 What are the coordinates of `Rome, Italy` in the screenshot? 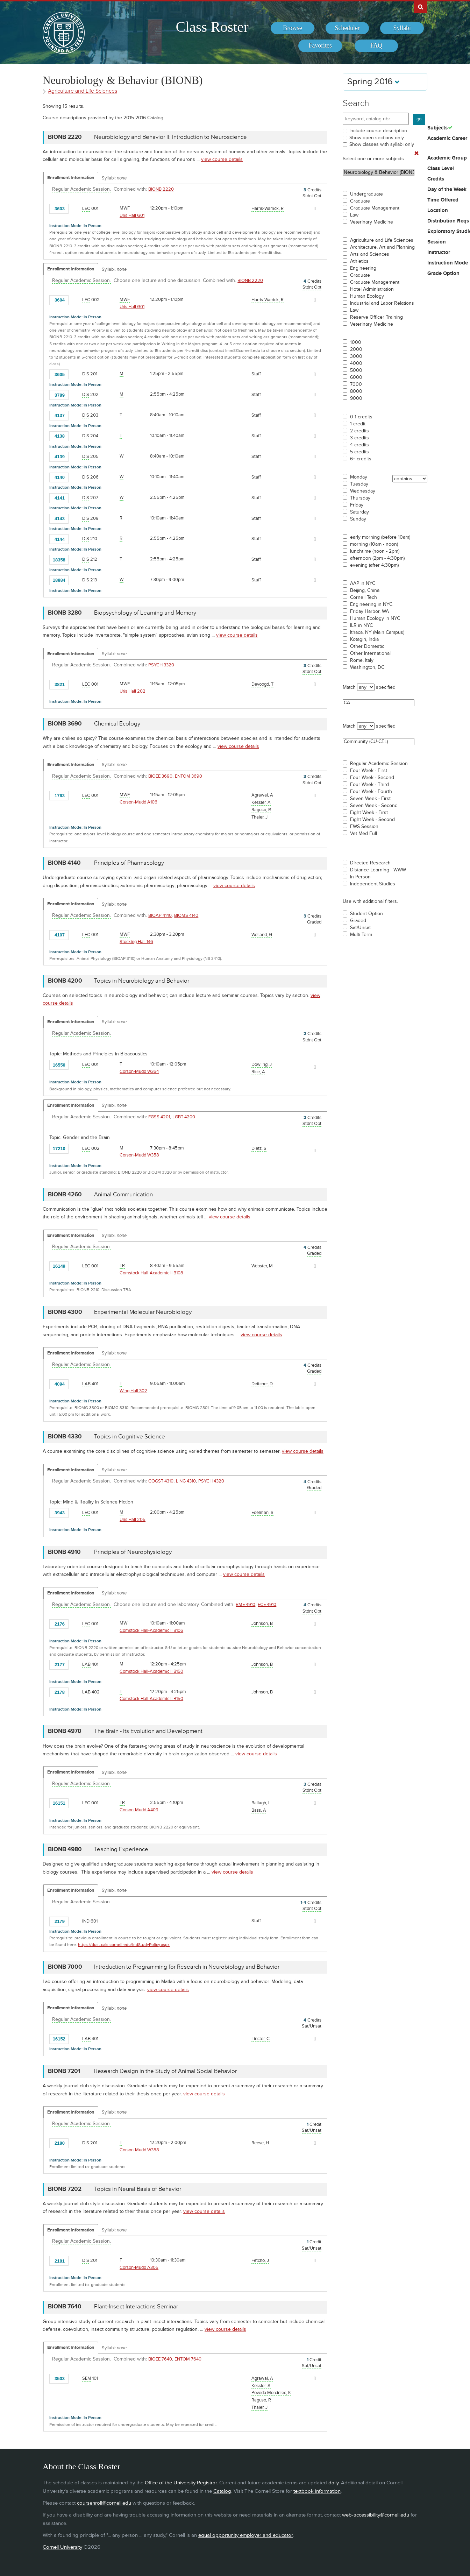 It's located at (361, 660).